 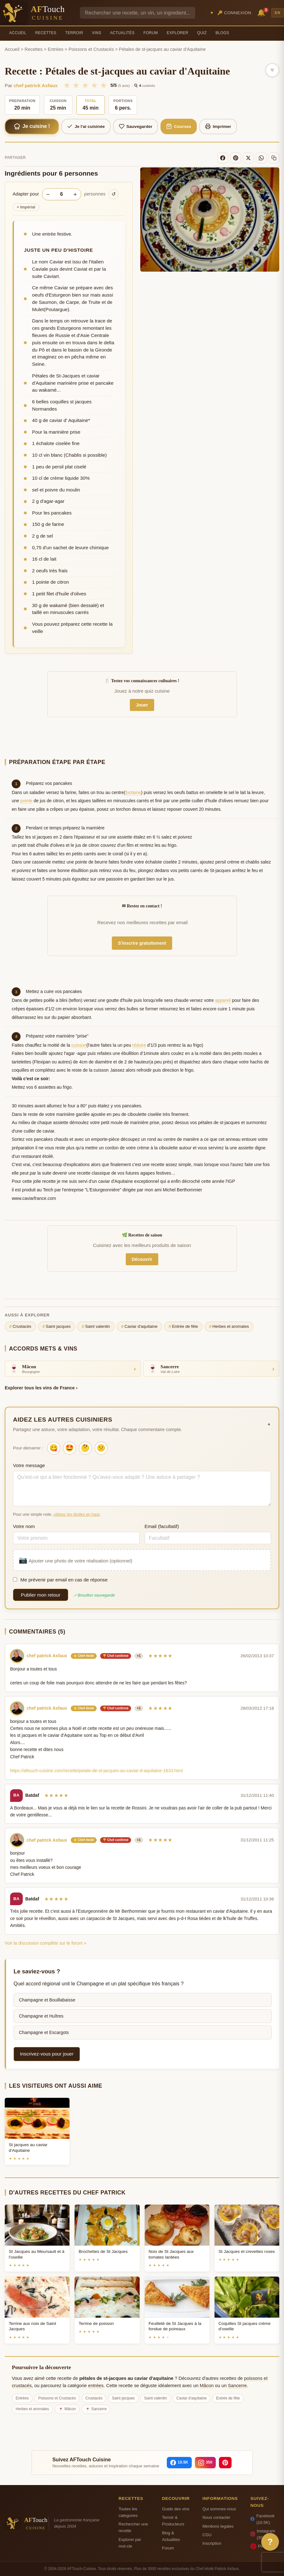 What do you see at coordinates (47, 2053) in the screenshot?
I see `Inscrivez-vous pour jouer` at bounding box center [47, 2053].